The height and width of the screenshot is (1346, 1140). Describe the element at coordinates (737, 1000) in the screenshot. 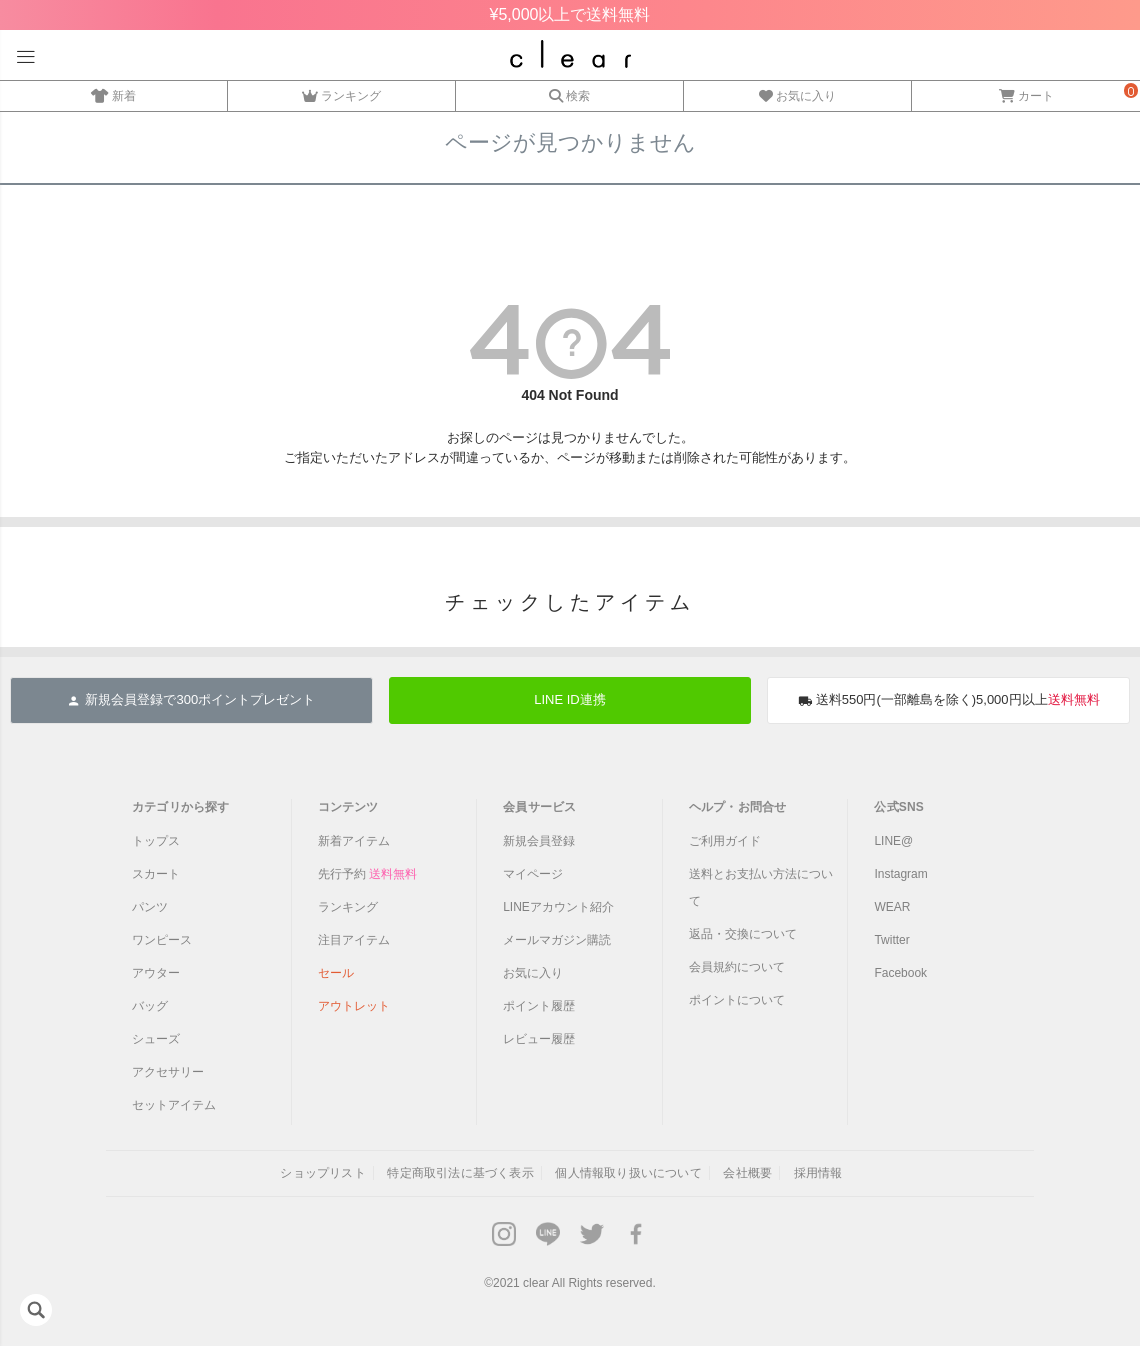

I see `ポイントについて` at that location.